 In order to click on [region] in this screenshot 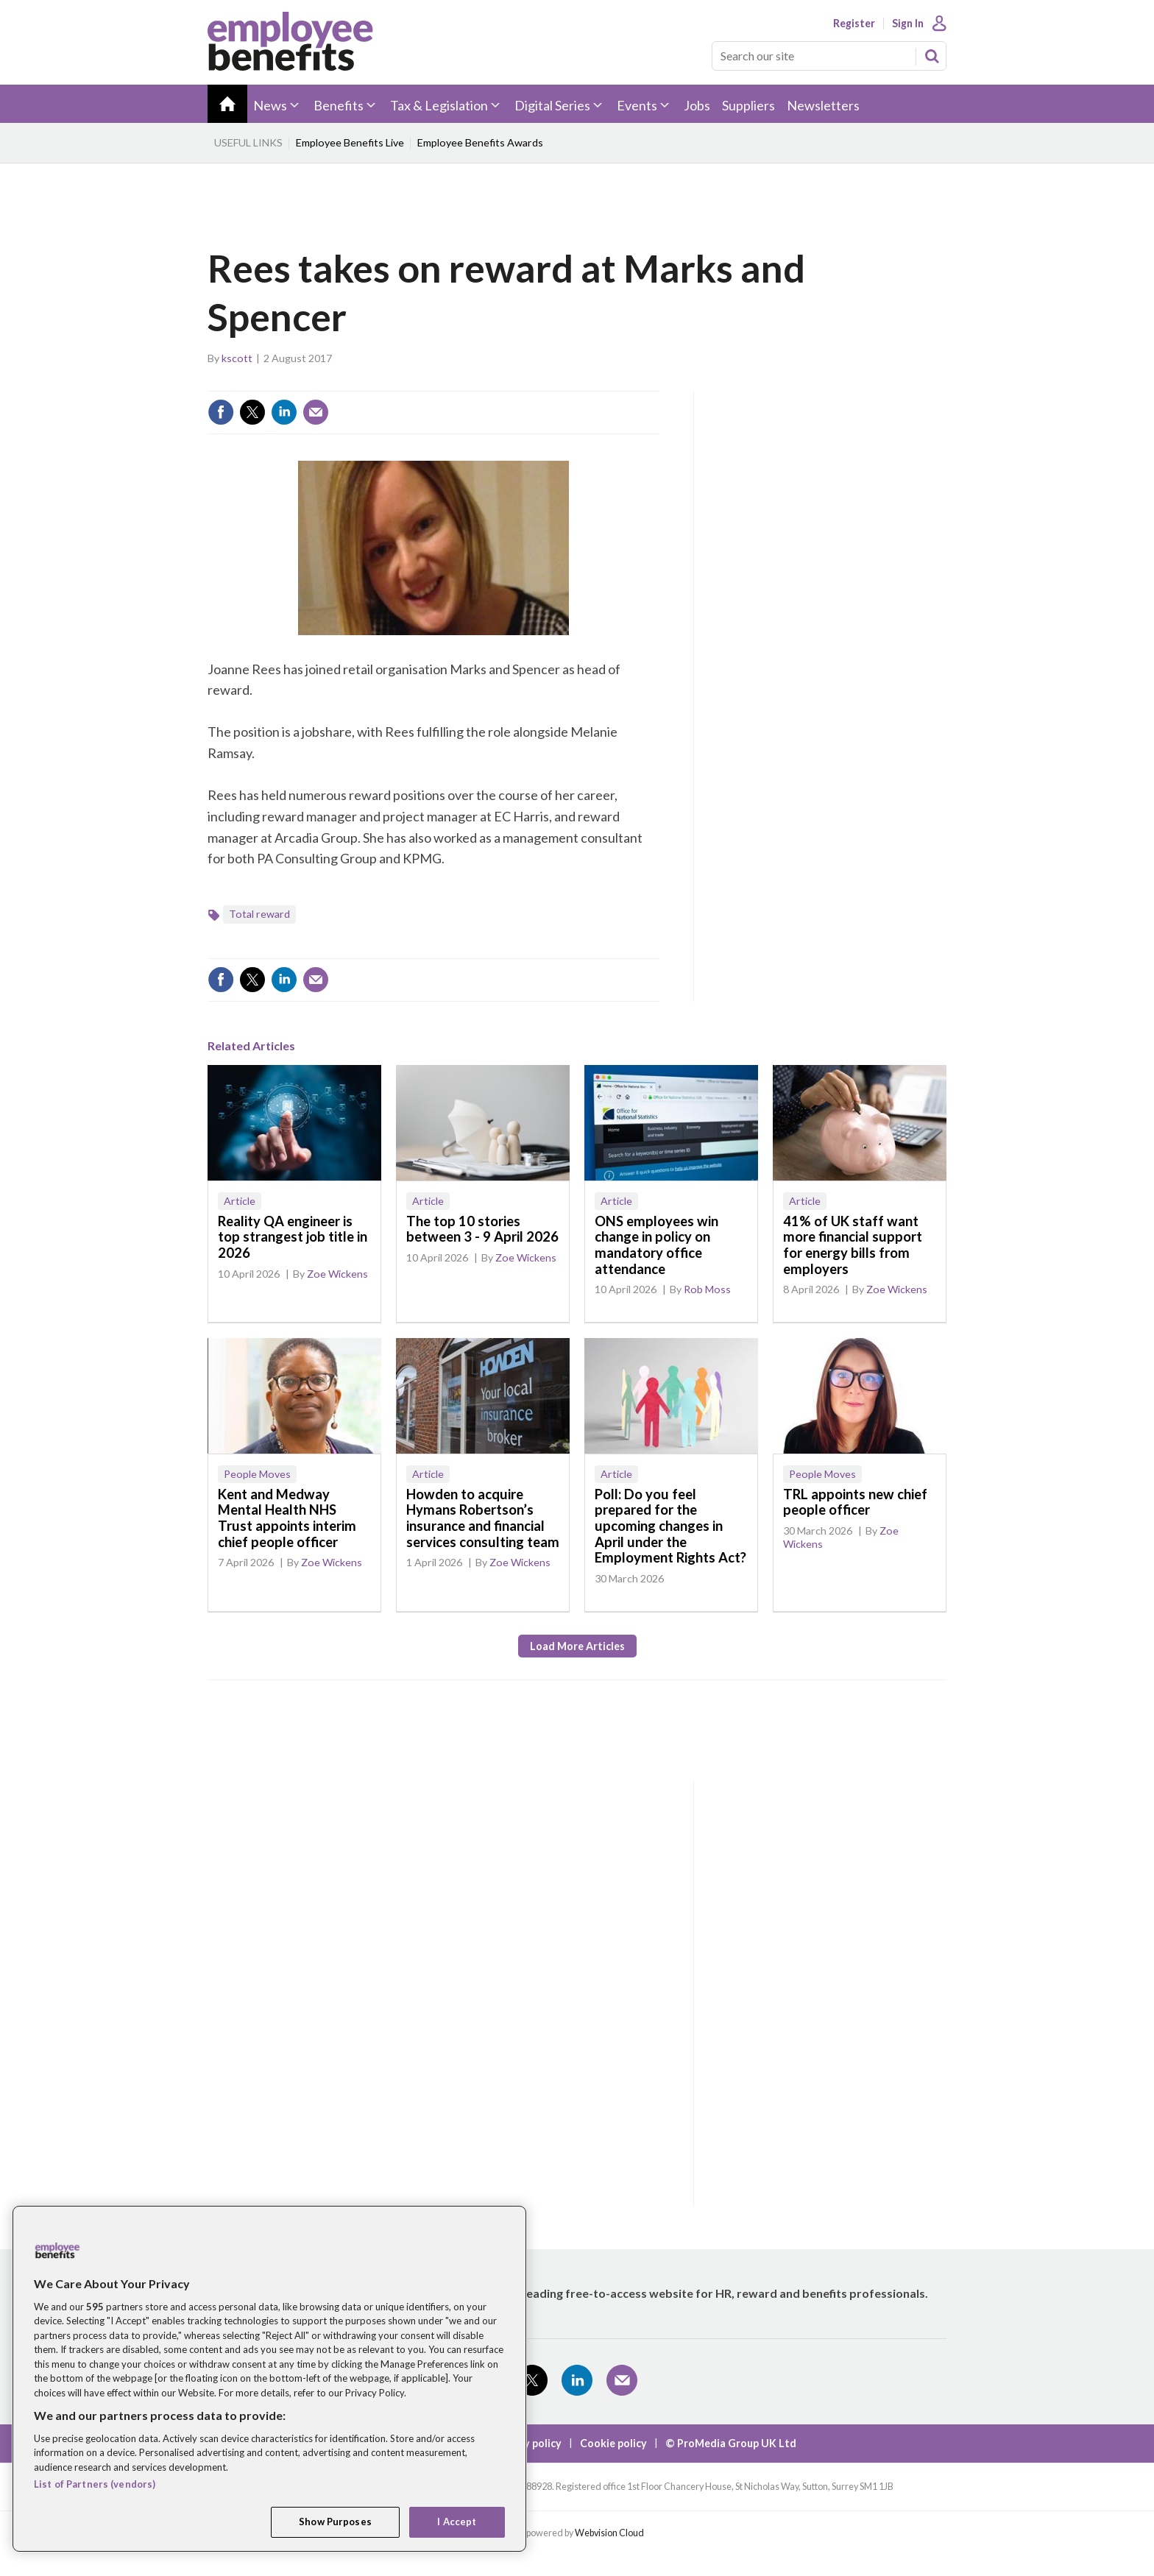, I will do `click(269, 2378)`.